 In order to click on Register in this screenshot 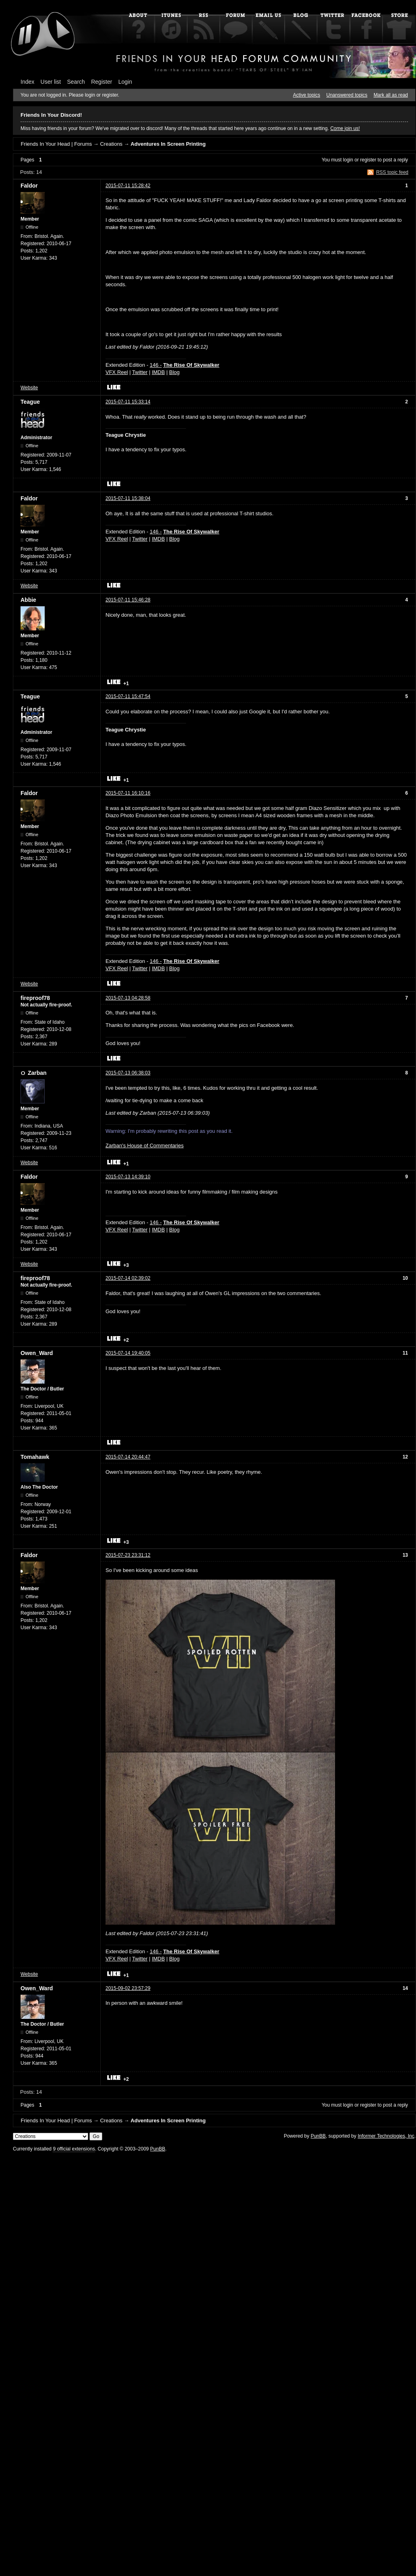, I will do `click(101, 81)`.